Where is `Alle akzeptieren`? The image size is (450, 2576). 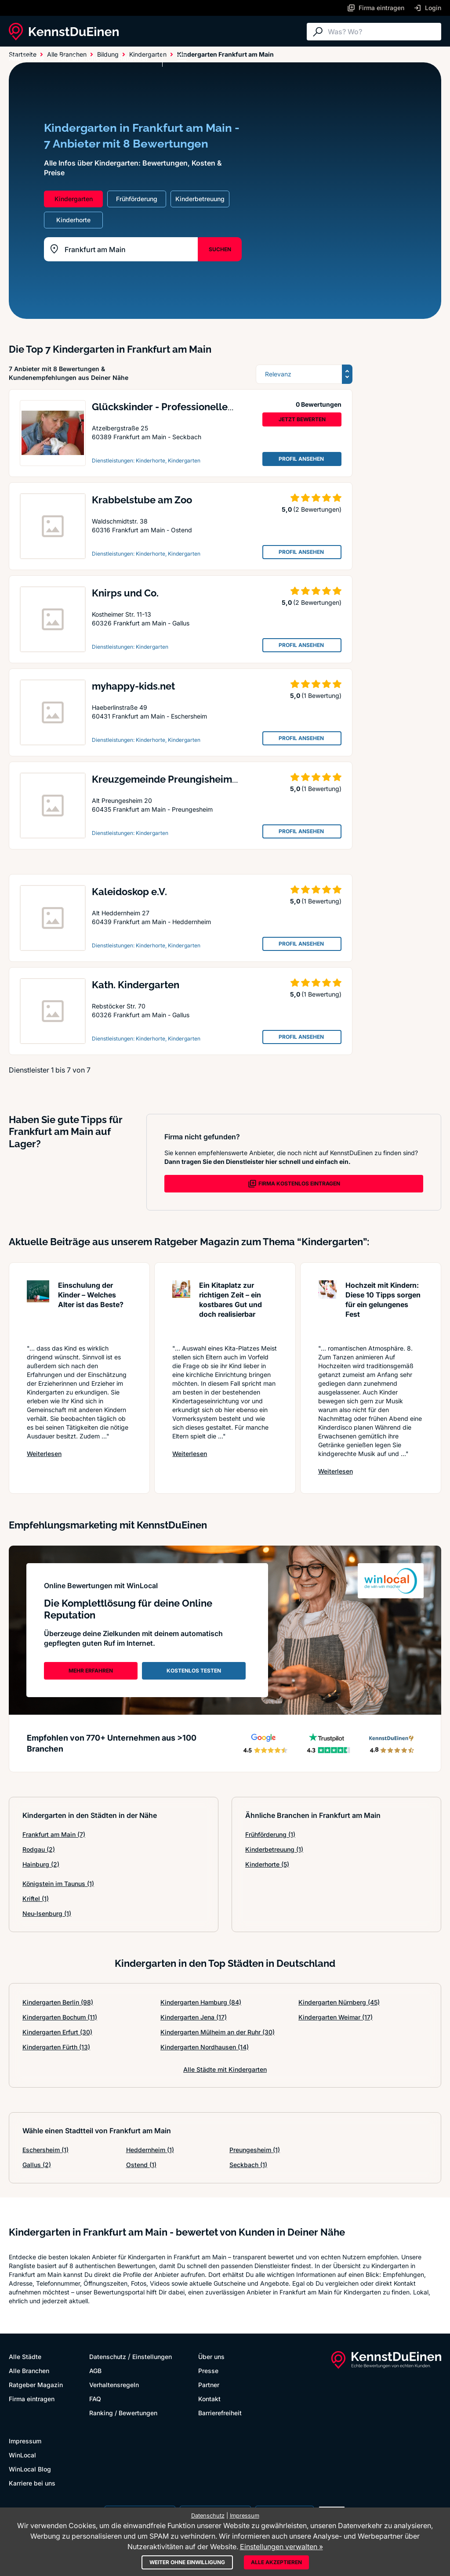
Alle akzeptieren is located at coordinates (276, 2562).